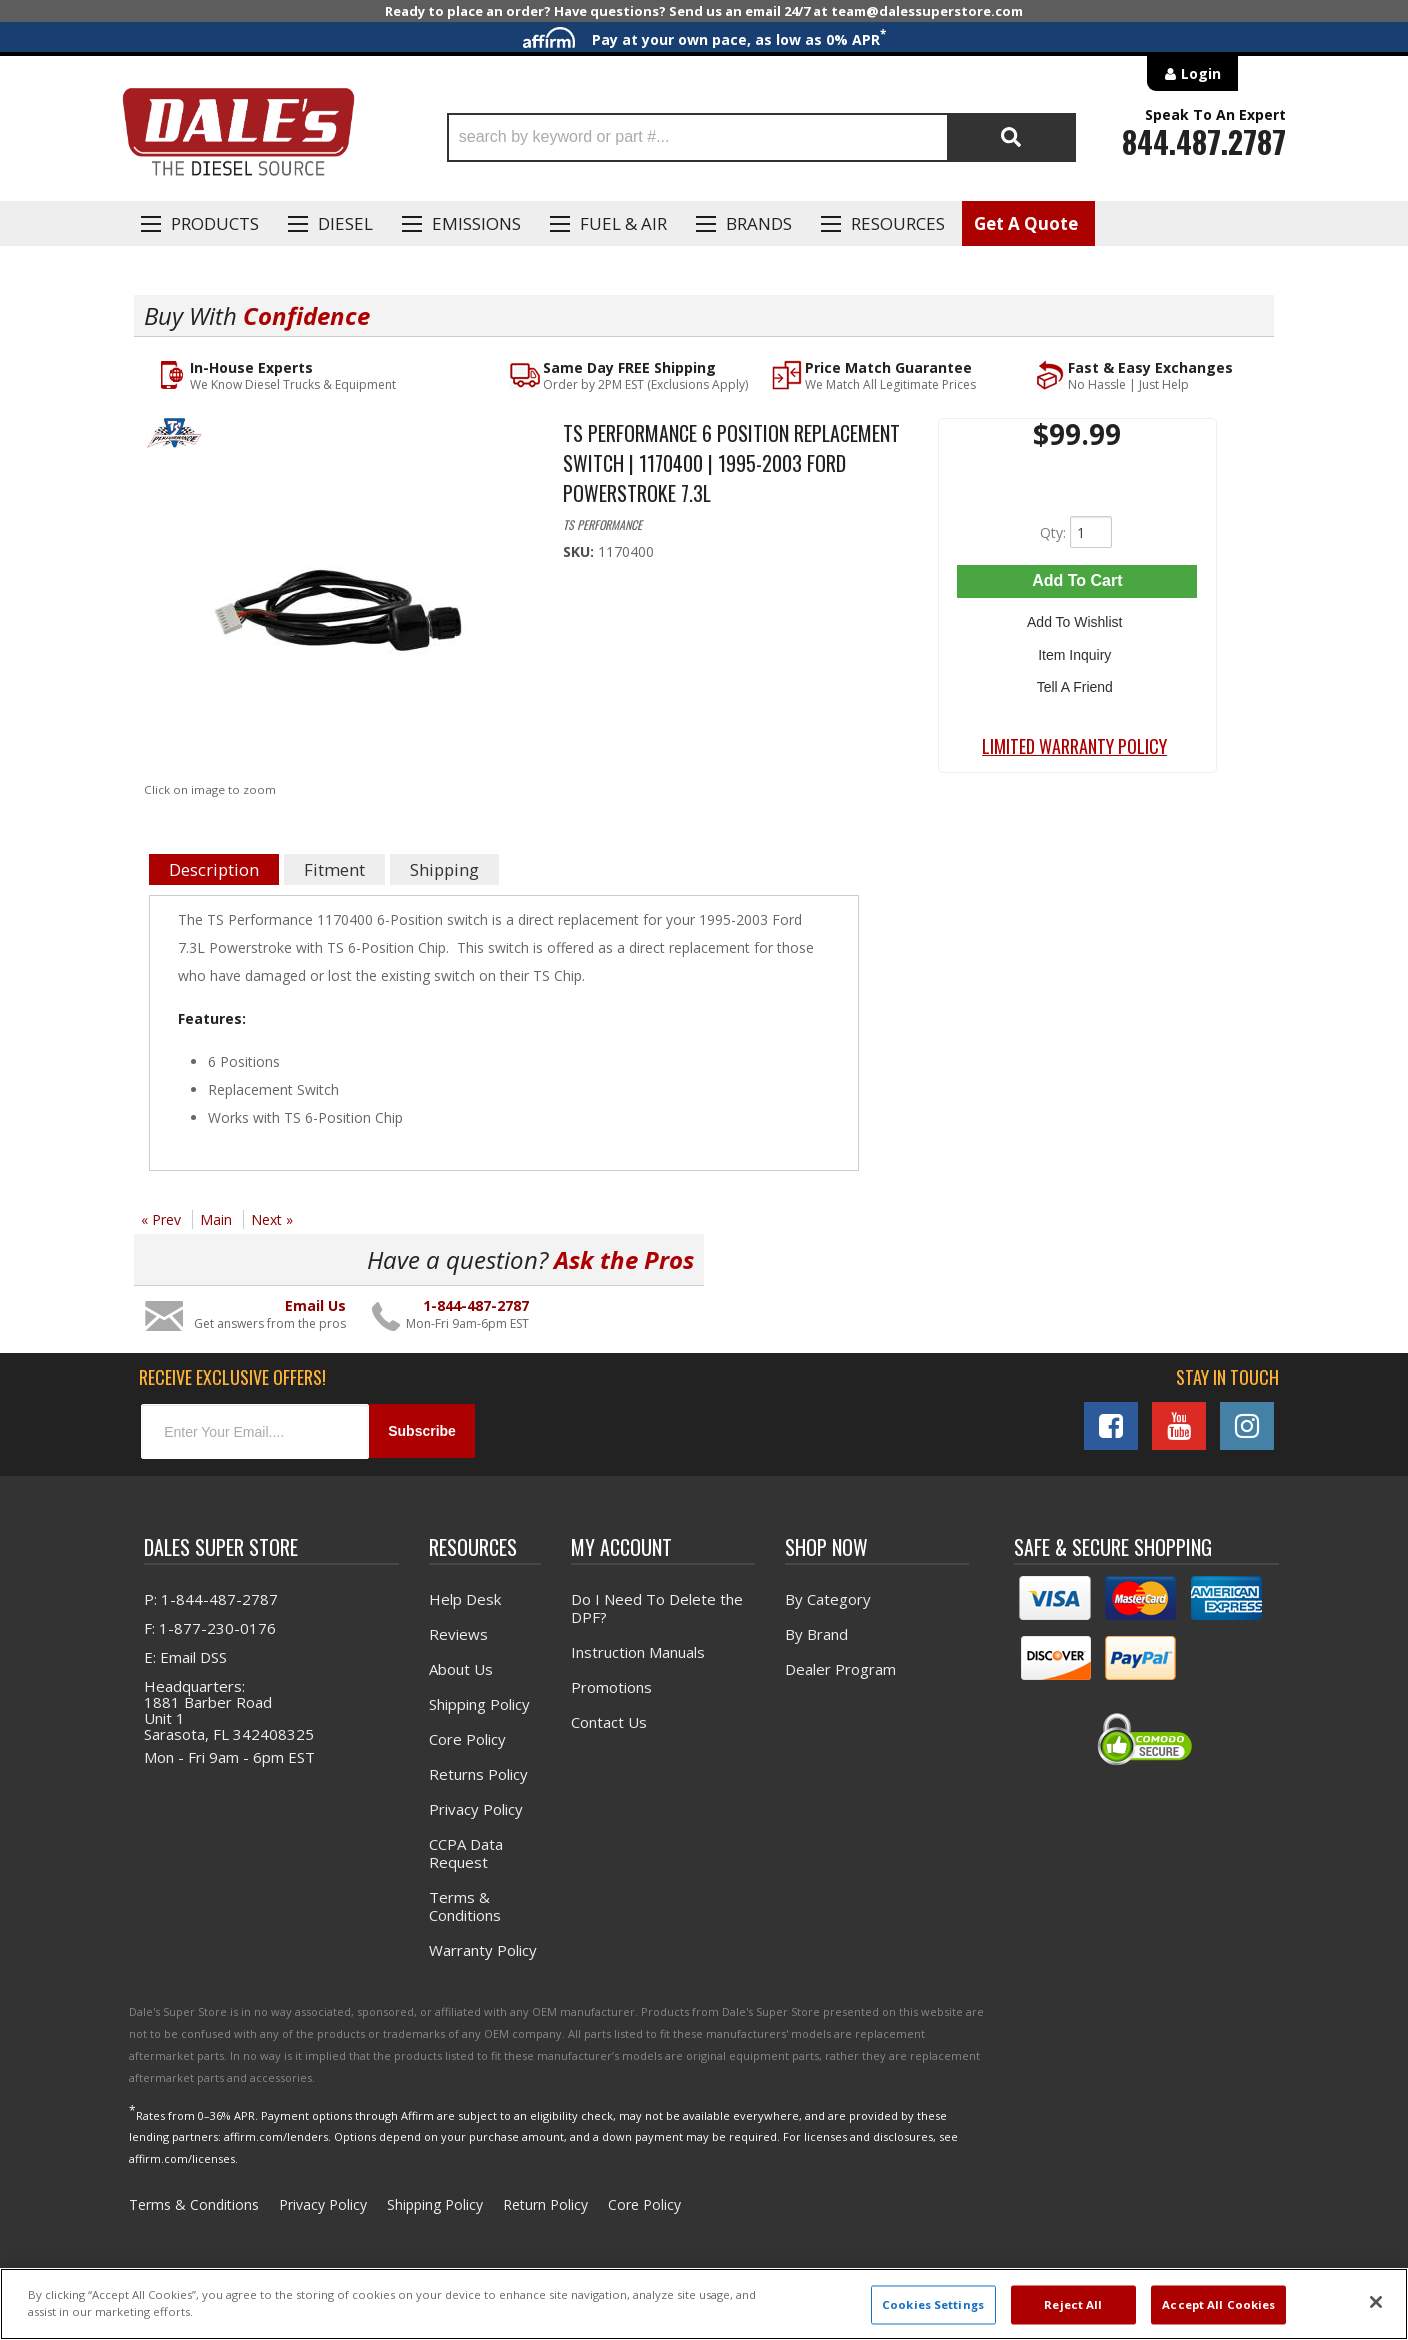 This screenshot has width=1408, height=2340. Describe the element at coordinates (933, 2304) in the screenshot. I see `Cookies Settings` at that location.